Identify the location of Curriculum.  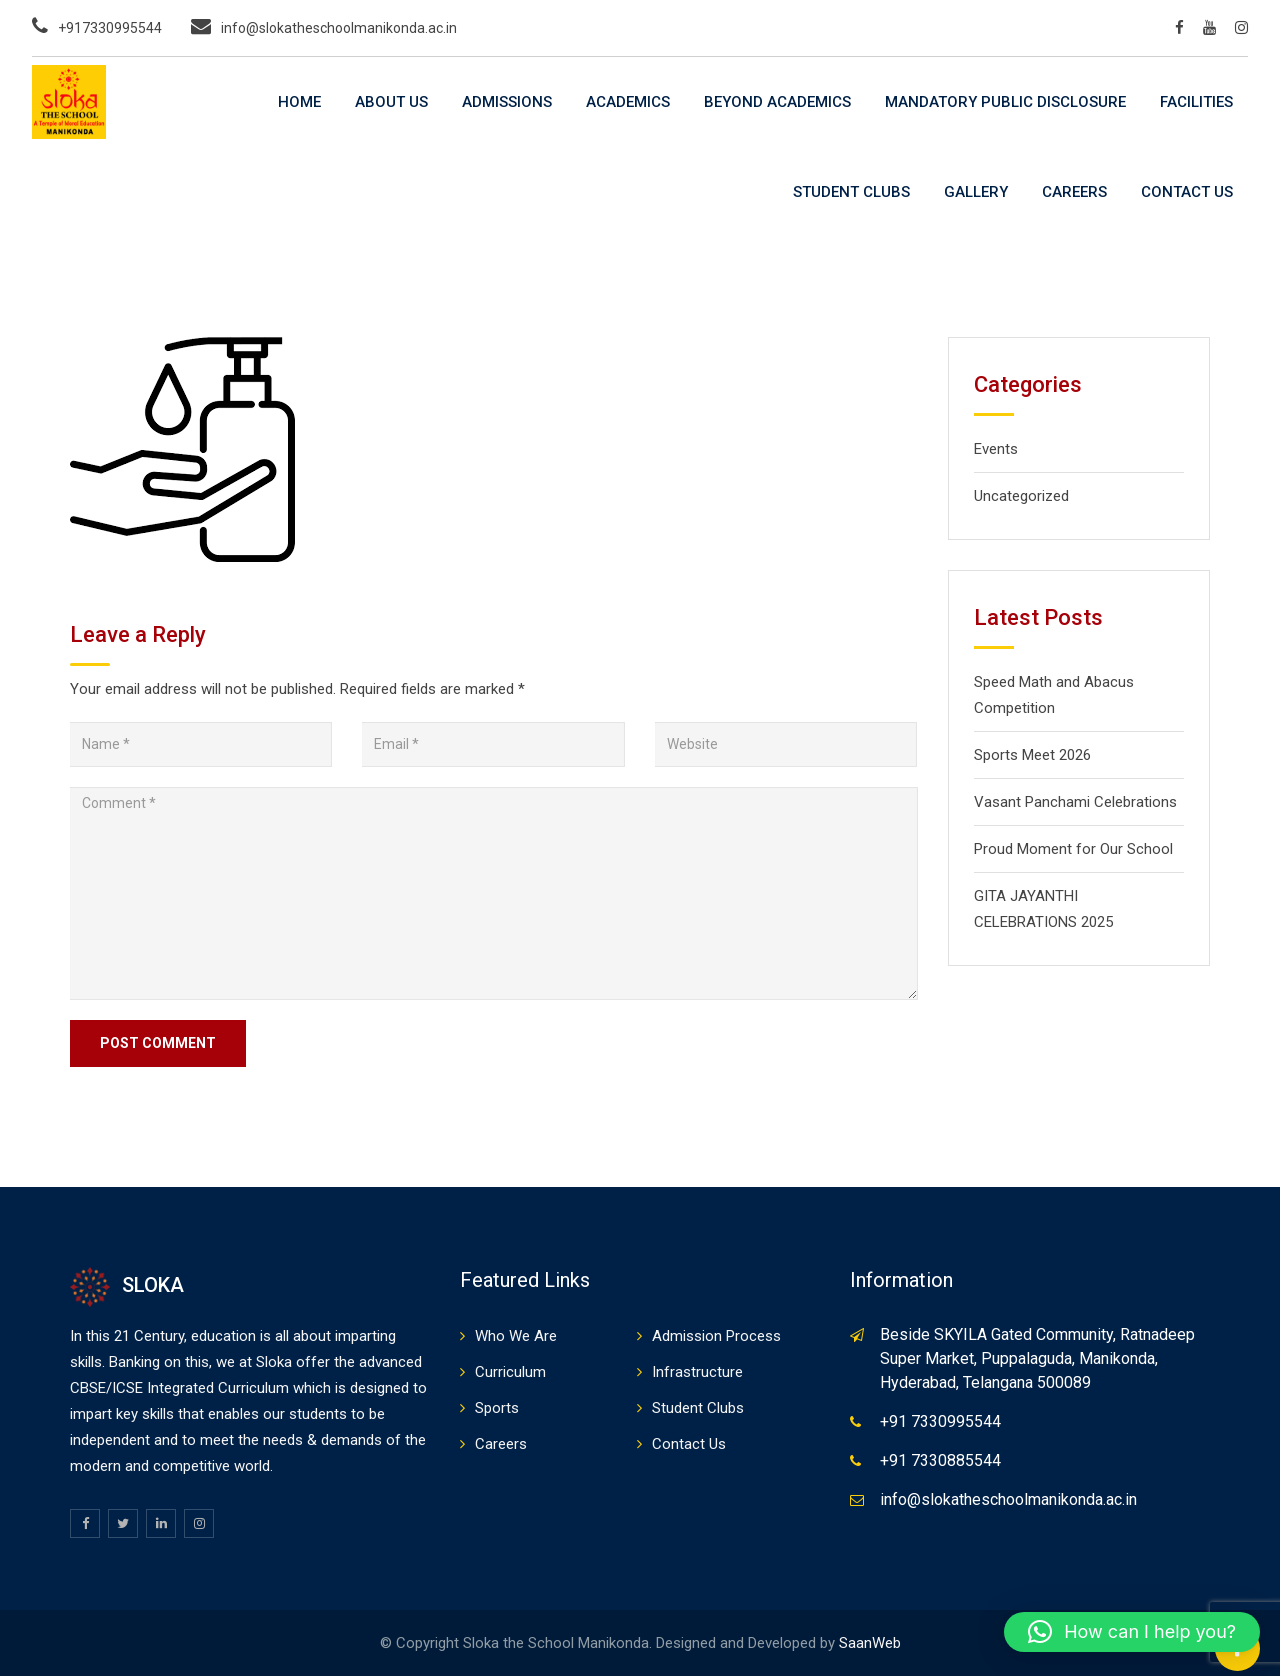
(510, 1372).